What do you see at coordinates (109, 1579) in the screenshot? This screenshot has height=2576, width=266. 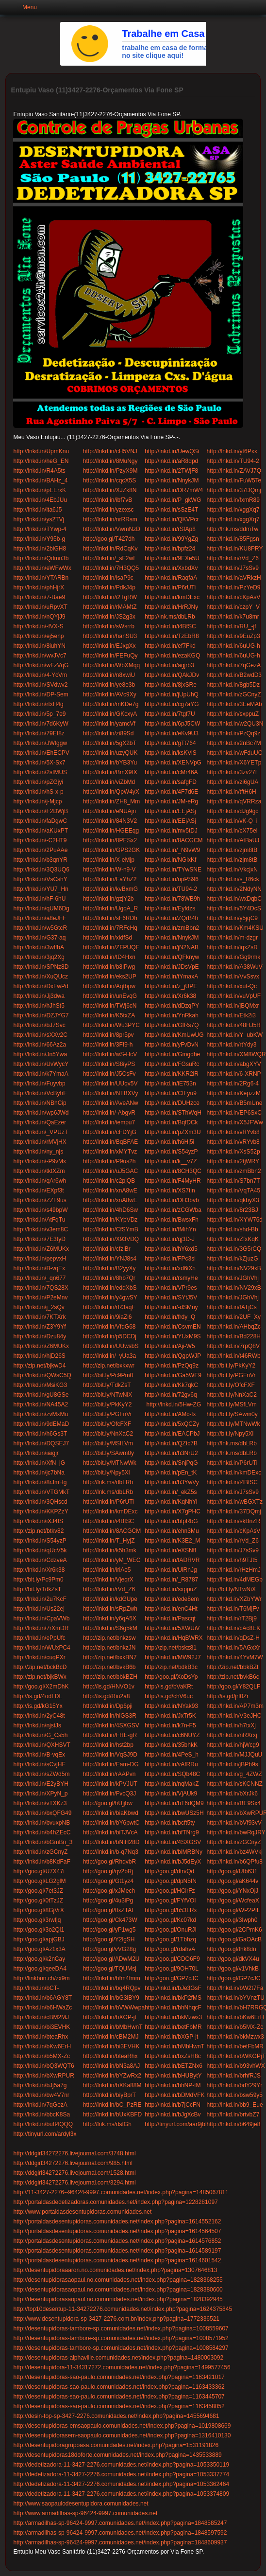 I see `http://lnkd.in/VjeqrX` at bounding box center [109, 1579].